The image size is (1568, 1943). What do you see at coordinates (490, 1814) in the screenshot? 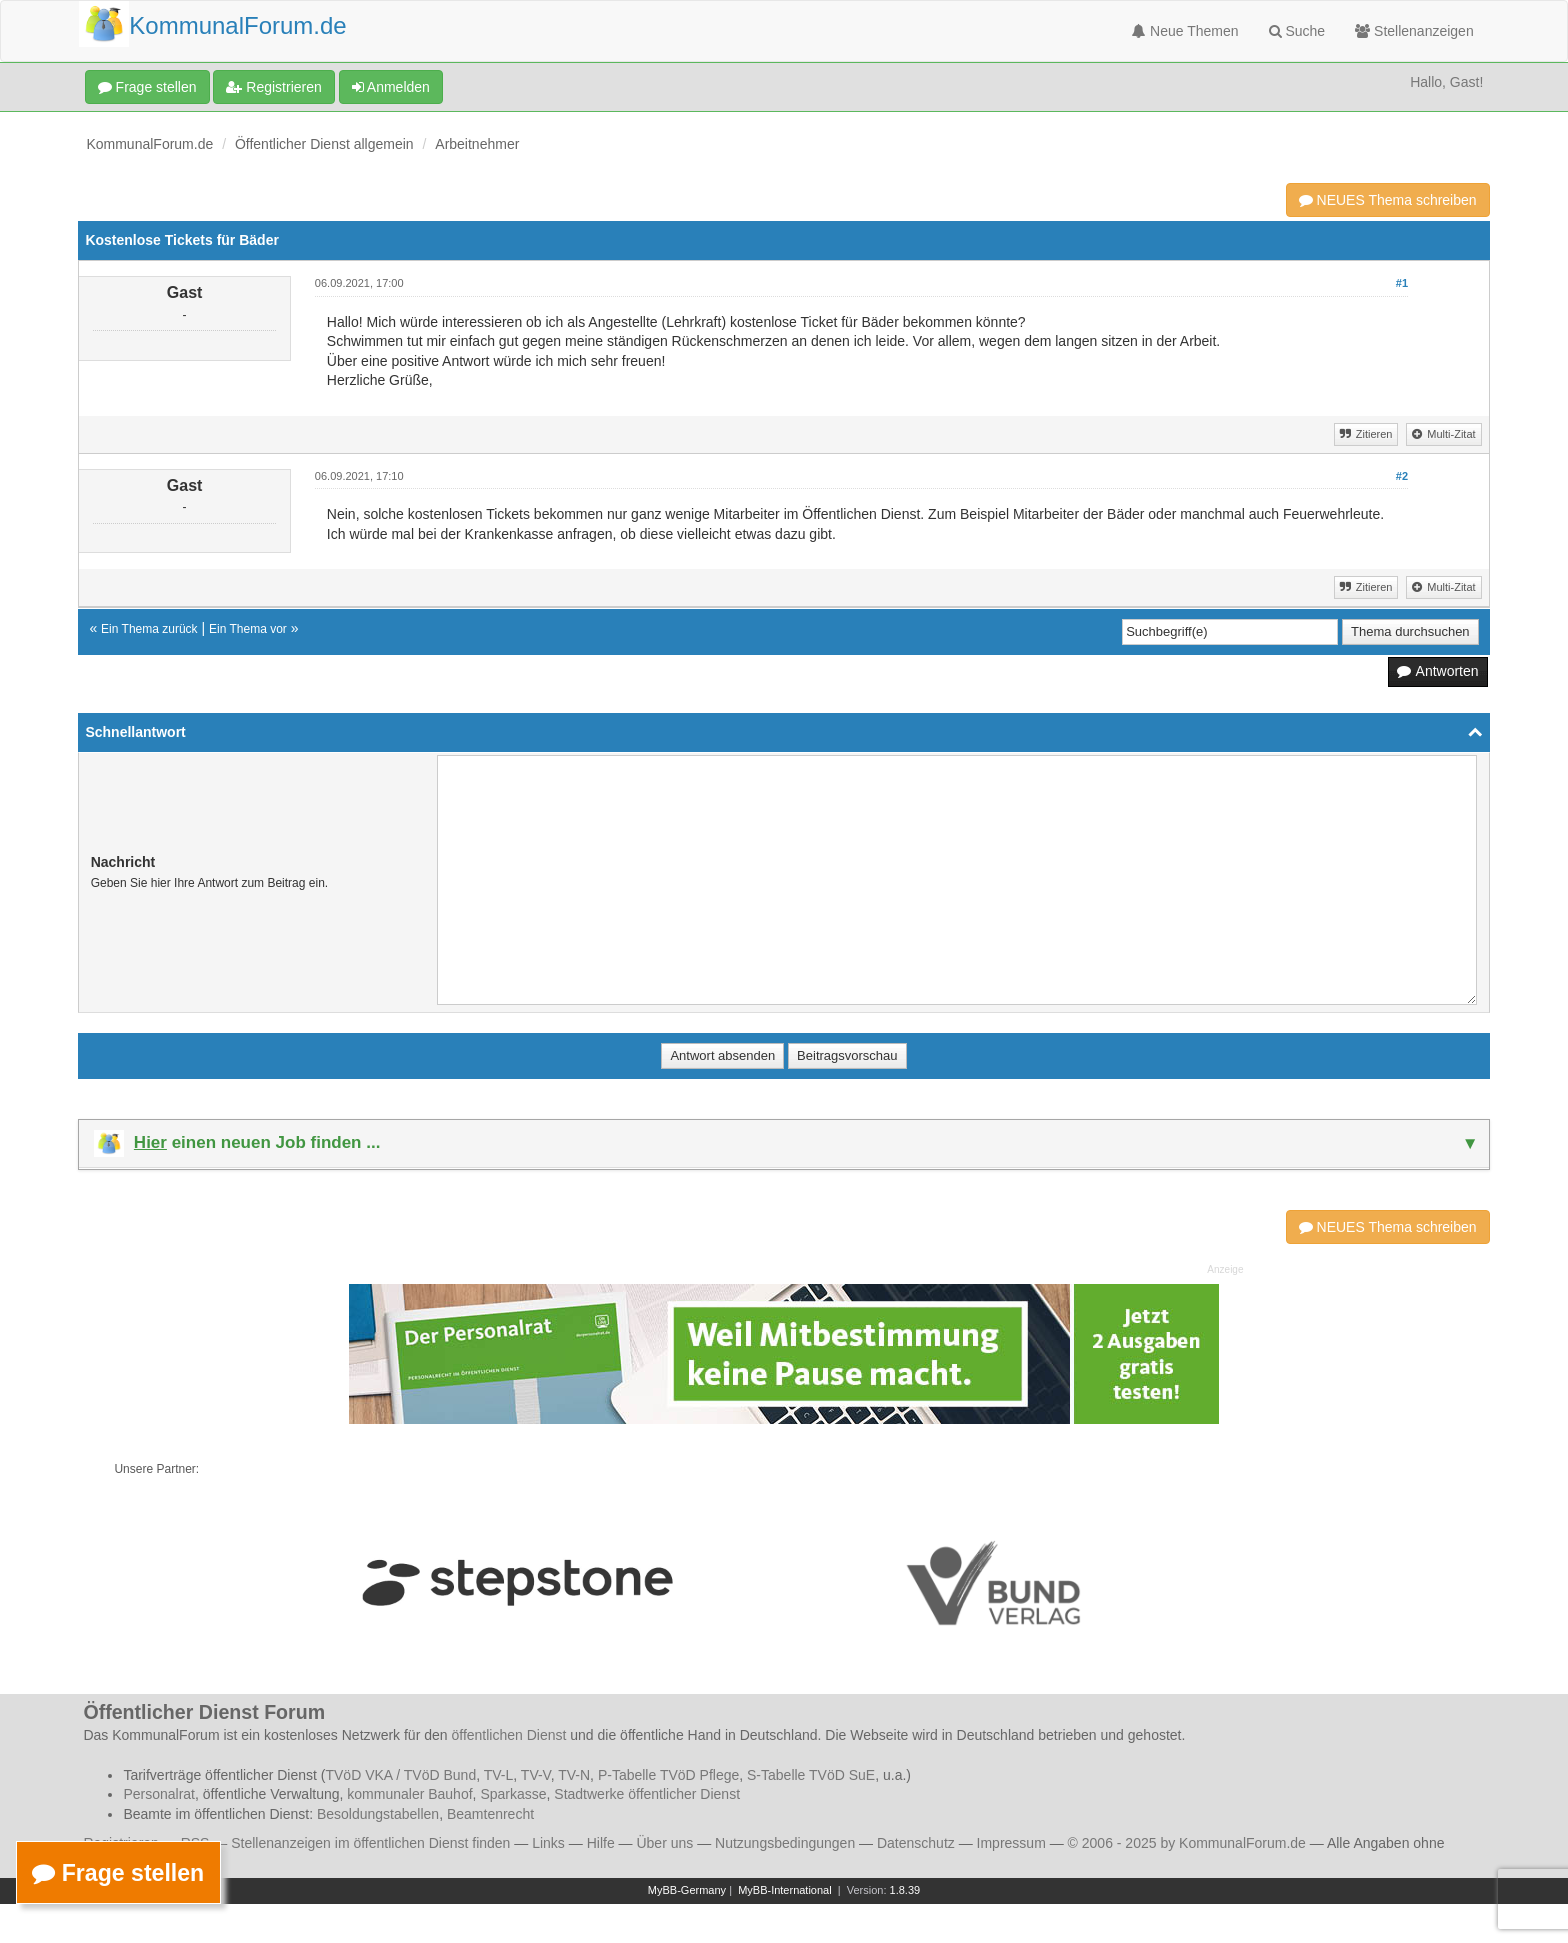
I see `Beamtenrecht` at bounding box center [490, 1814].